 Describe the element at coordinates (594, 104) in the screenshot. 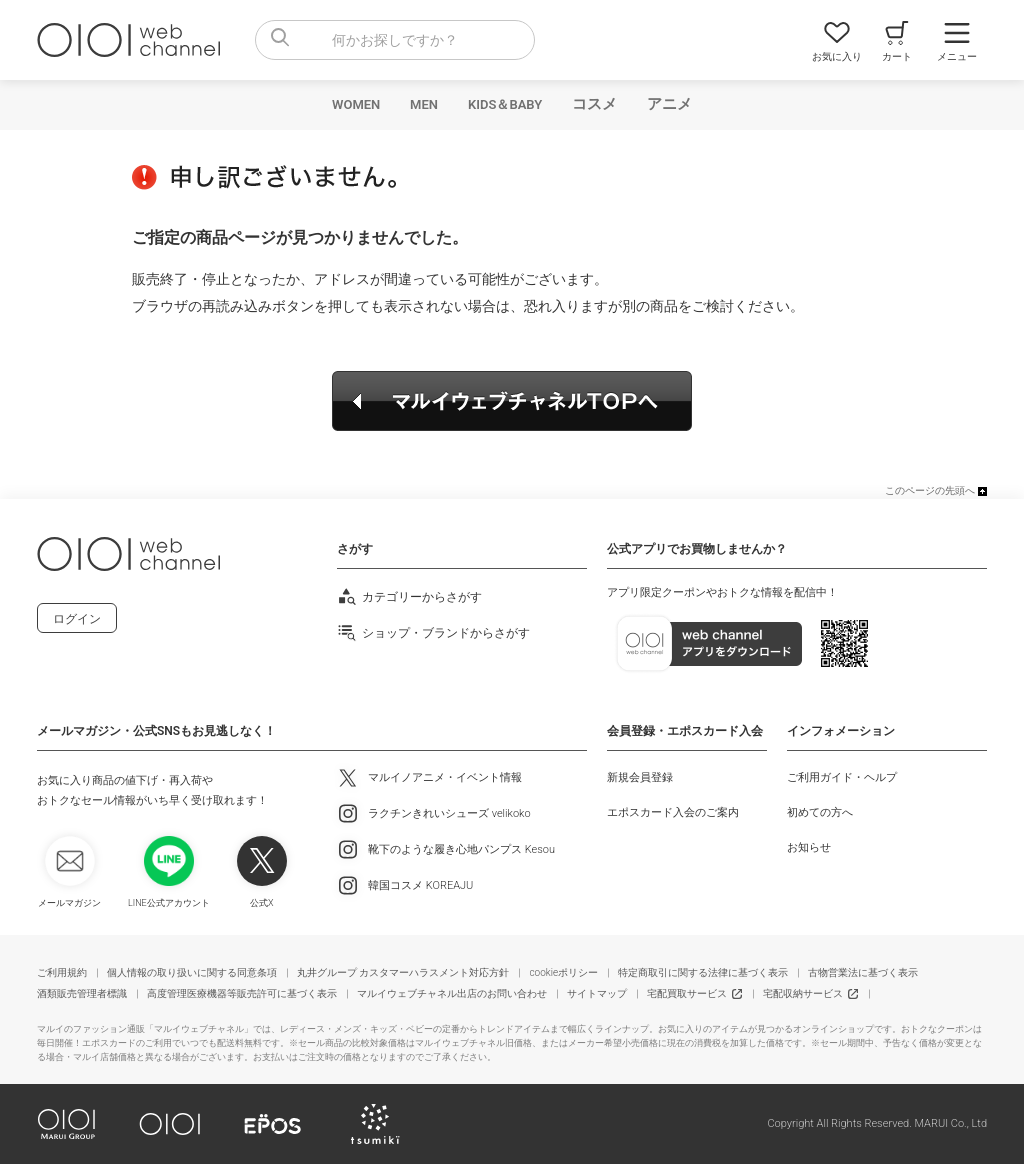

I see `コスメ` at that location.